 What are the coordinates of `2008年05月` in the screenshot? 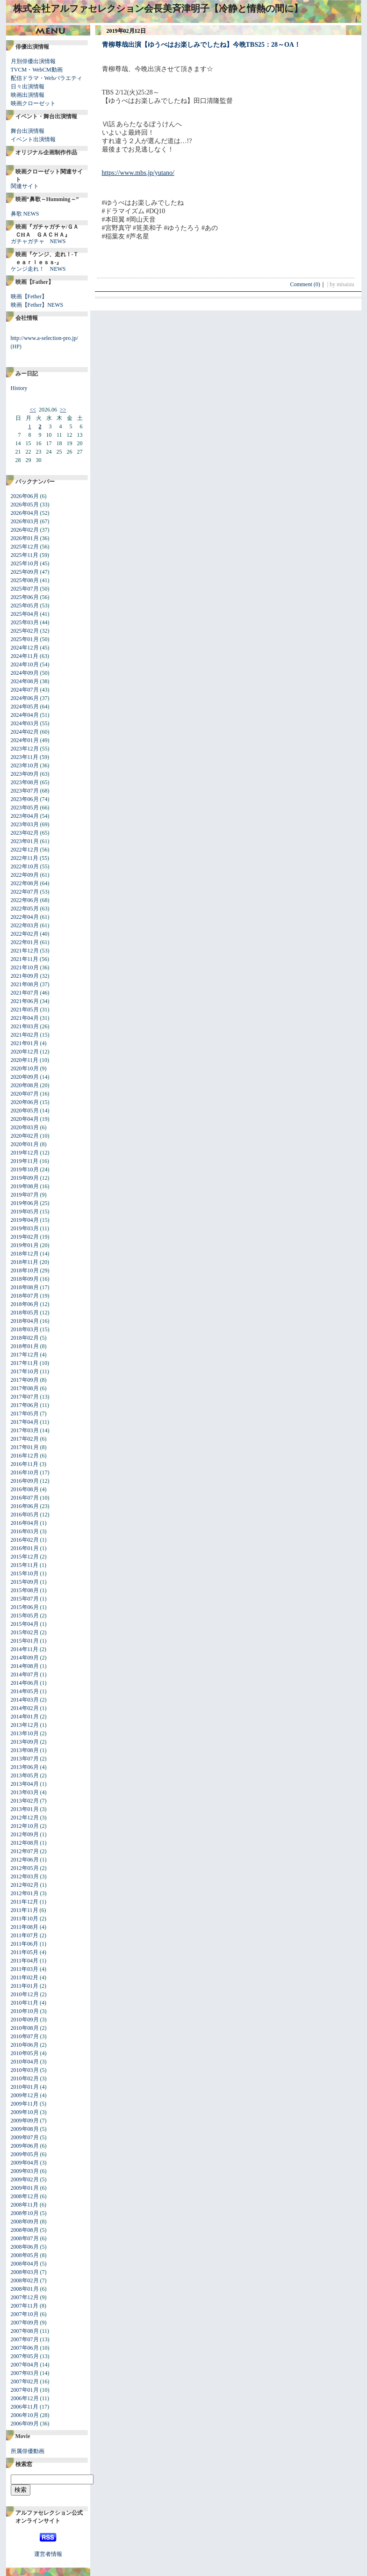 It's located at (25, 2255).